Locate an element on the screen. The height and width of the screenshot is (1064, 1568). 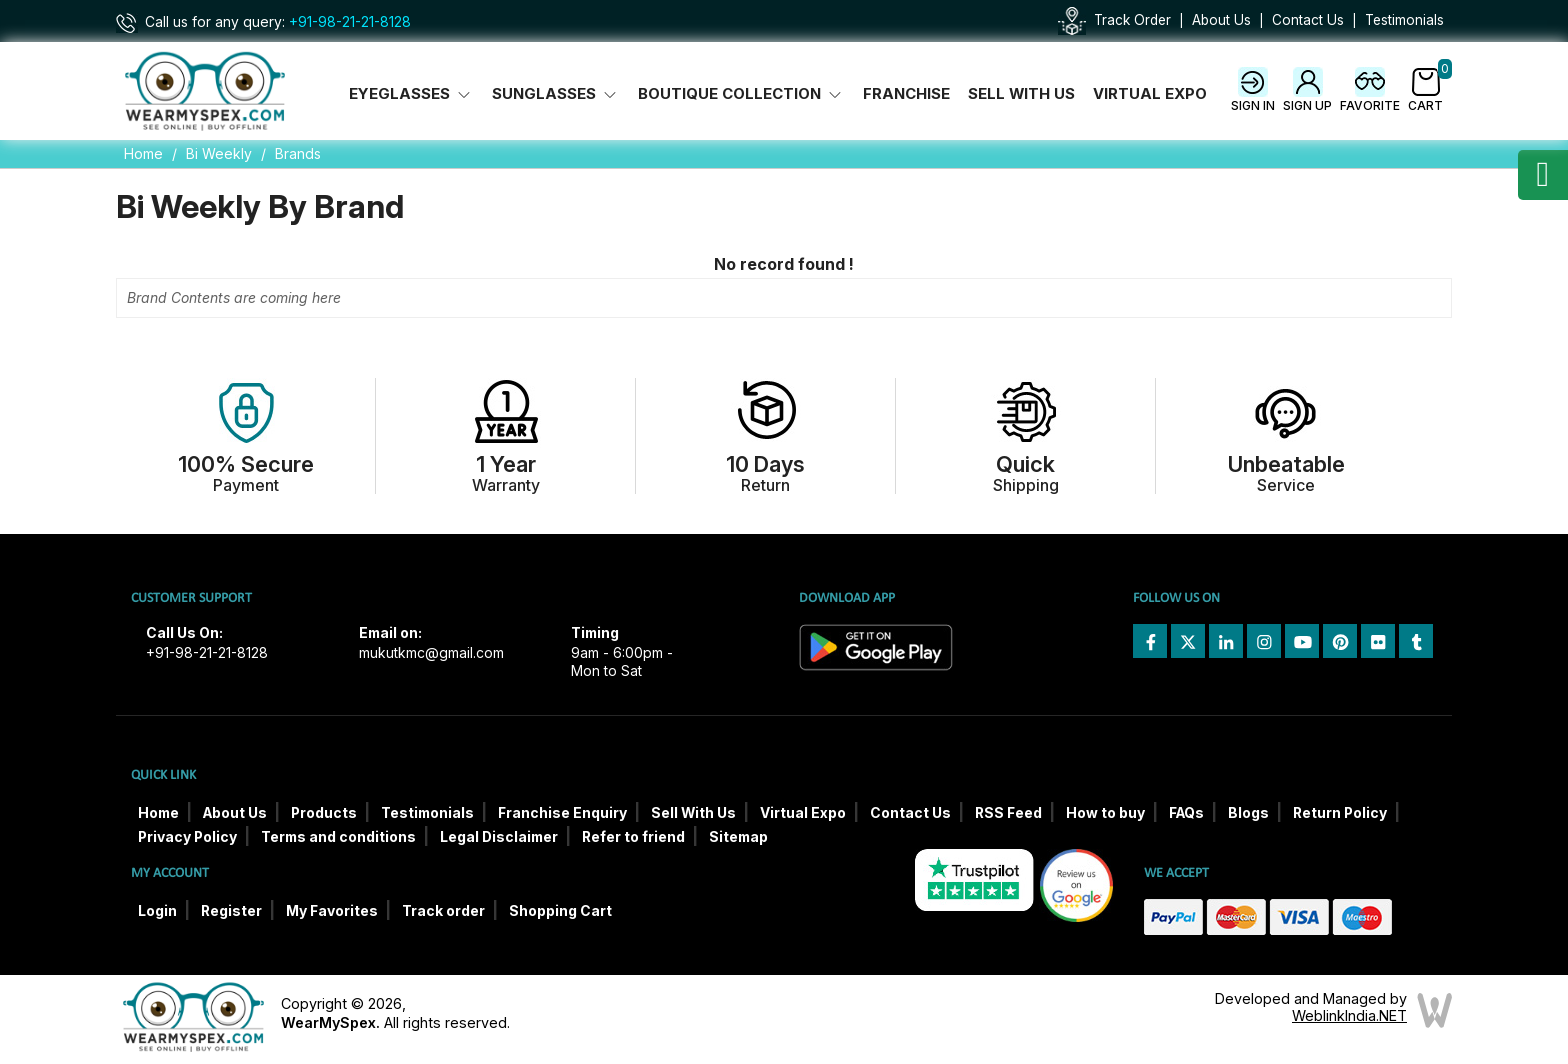
FAQs is located at coordinates (1186, 813).